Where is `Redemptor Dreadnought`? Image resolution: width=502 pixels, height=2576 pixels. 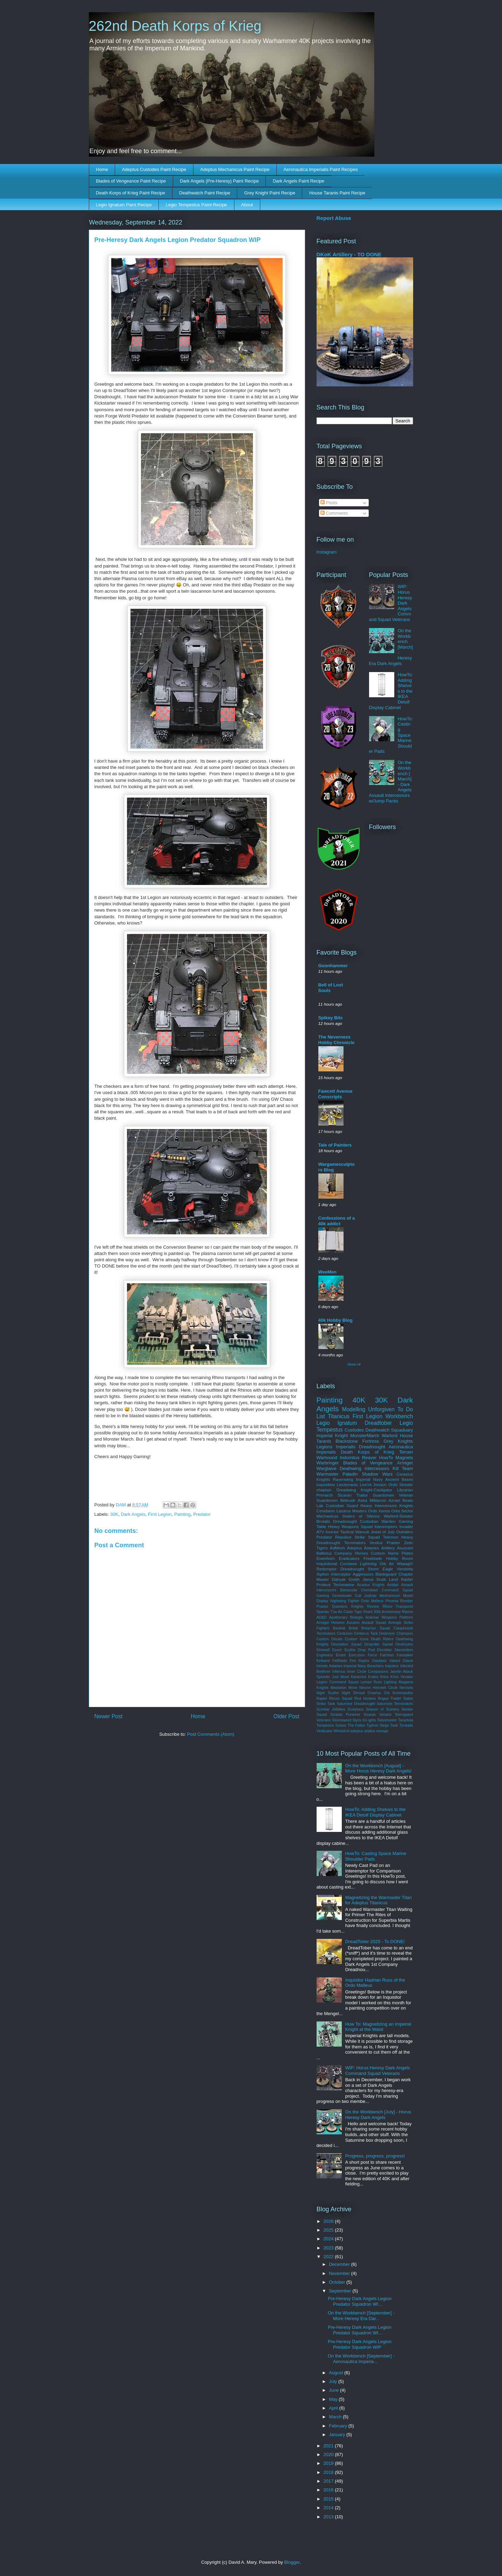 Redemptor Dreadnought is located at coordinates (340, 1569).